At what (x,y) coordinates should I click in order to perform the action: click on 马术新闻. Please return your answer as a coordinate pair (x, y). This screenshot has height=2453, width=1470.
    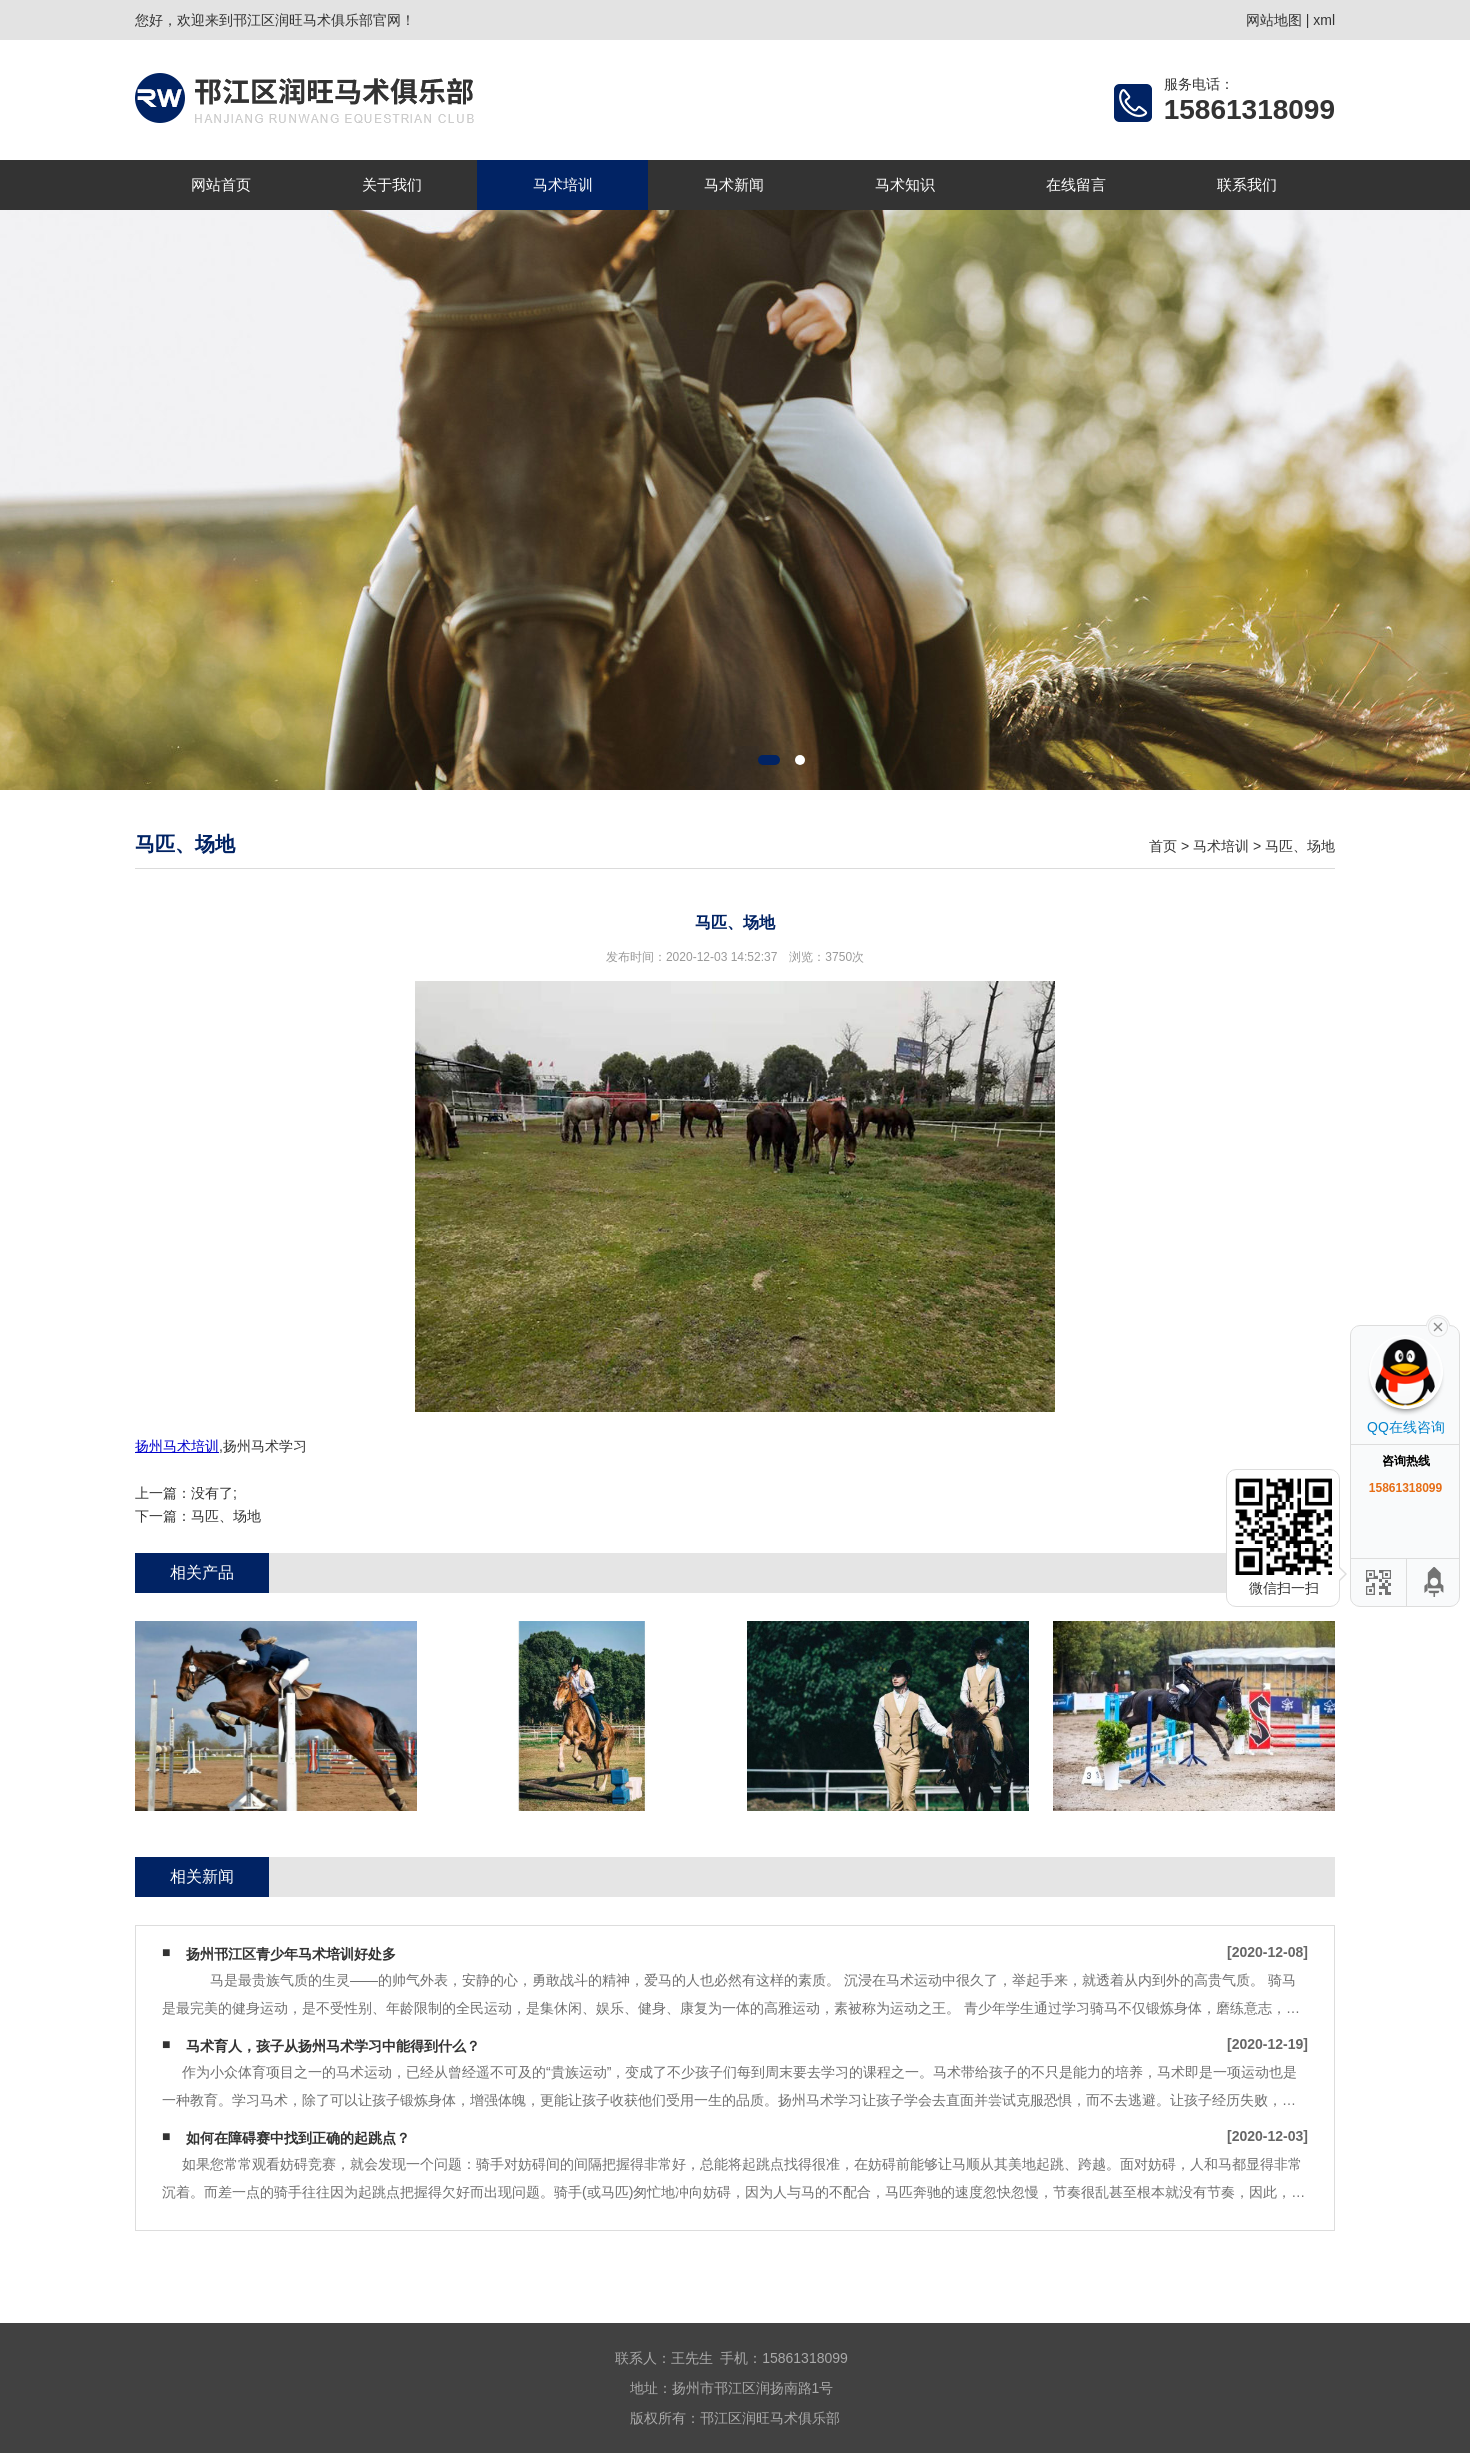
    Looking at the image, I should click on (734, 184).